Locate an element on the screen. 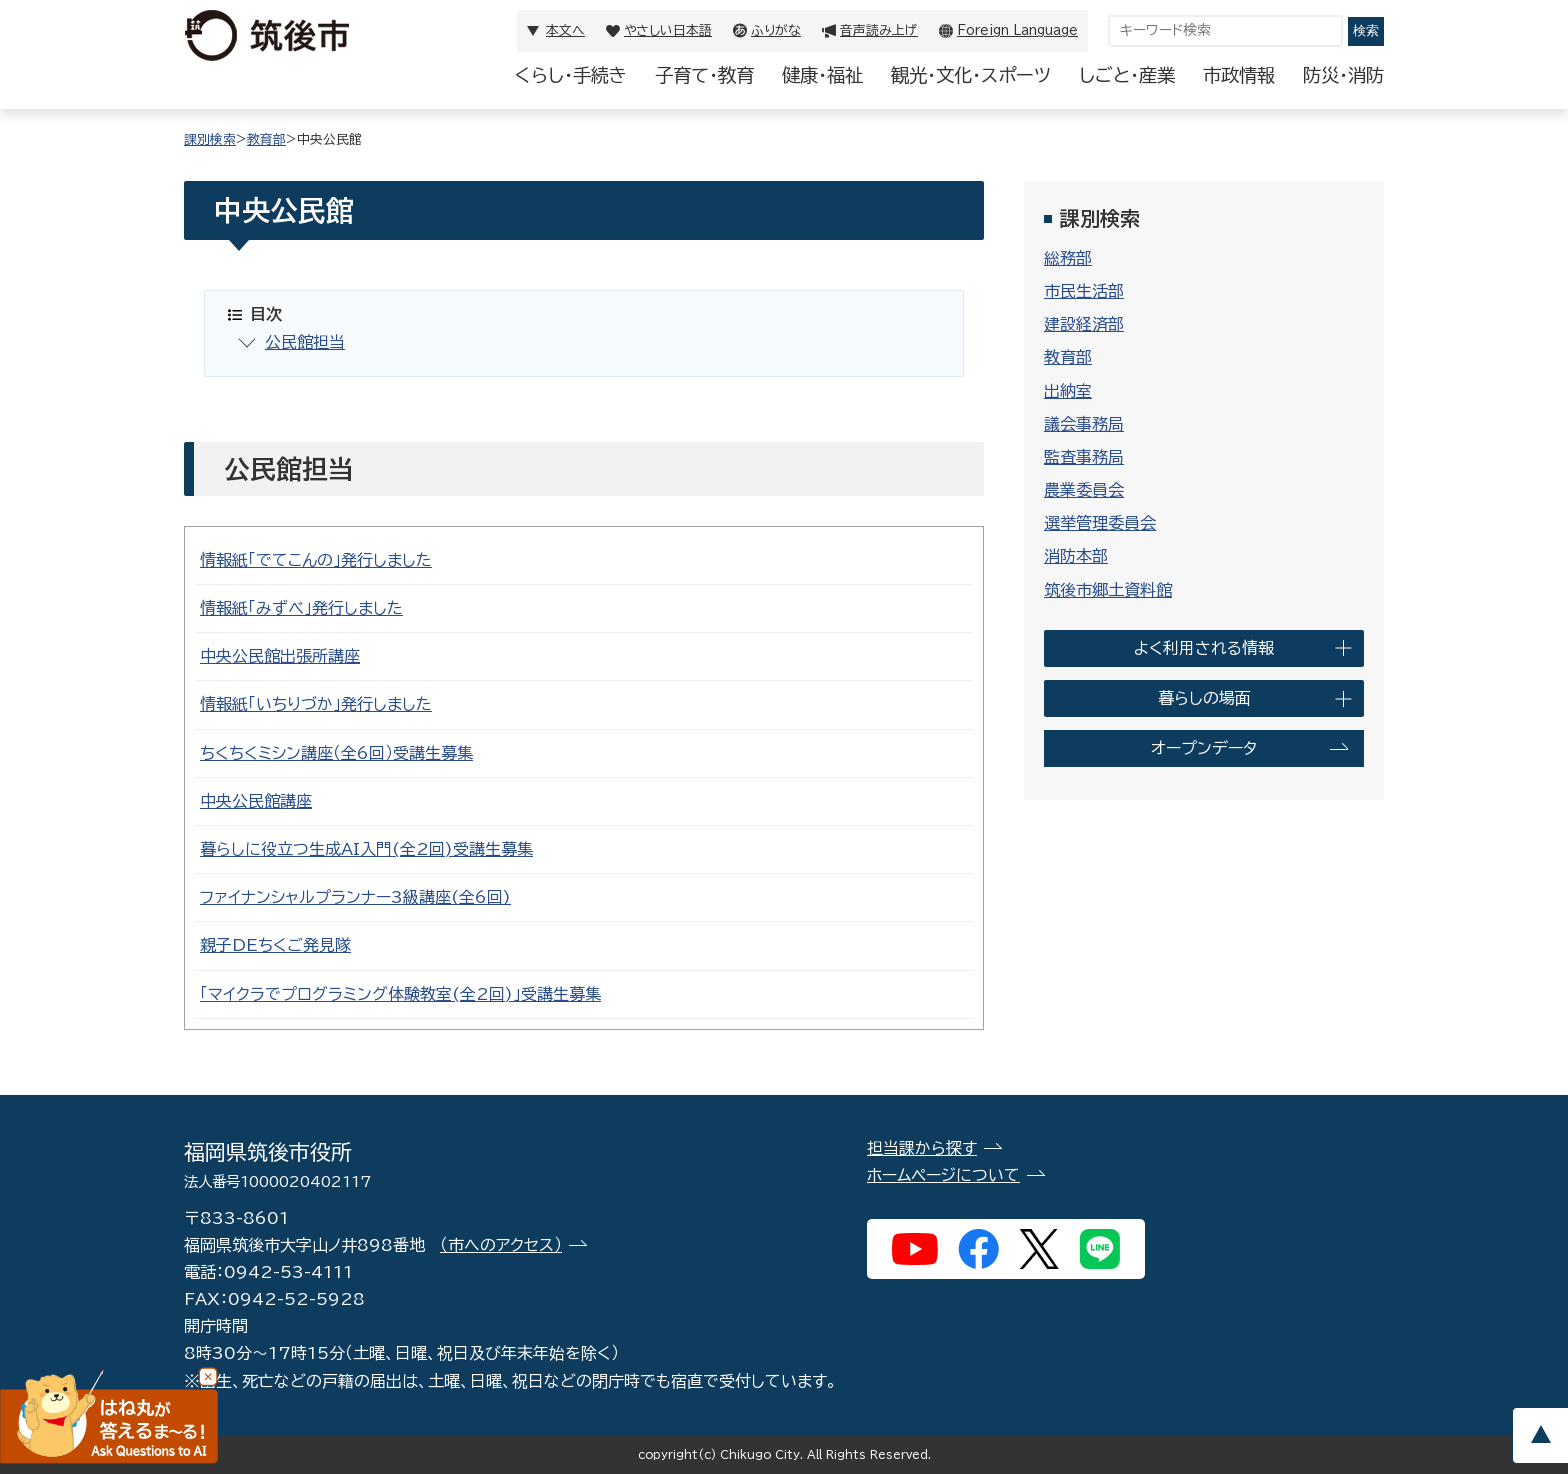 Image resolution: width=1568 pixels, height=1474 pixels. ファイナンシャルプランナー3級講座(全6回) is located at coordinates (355, 897).